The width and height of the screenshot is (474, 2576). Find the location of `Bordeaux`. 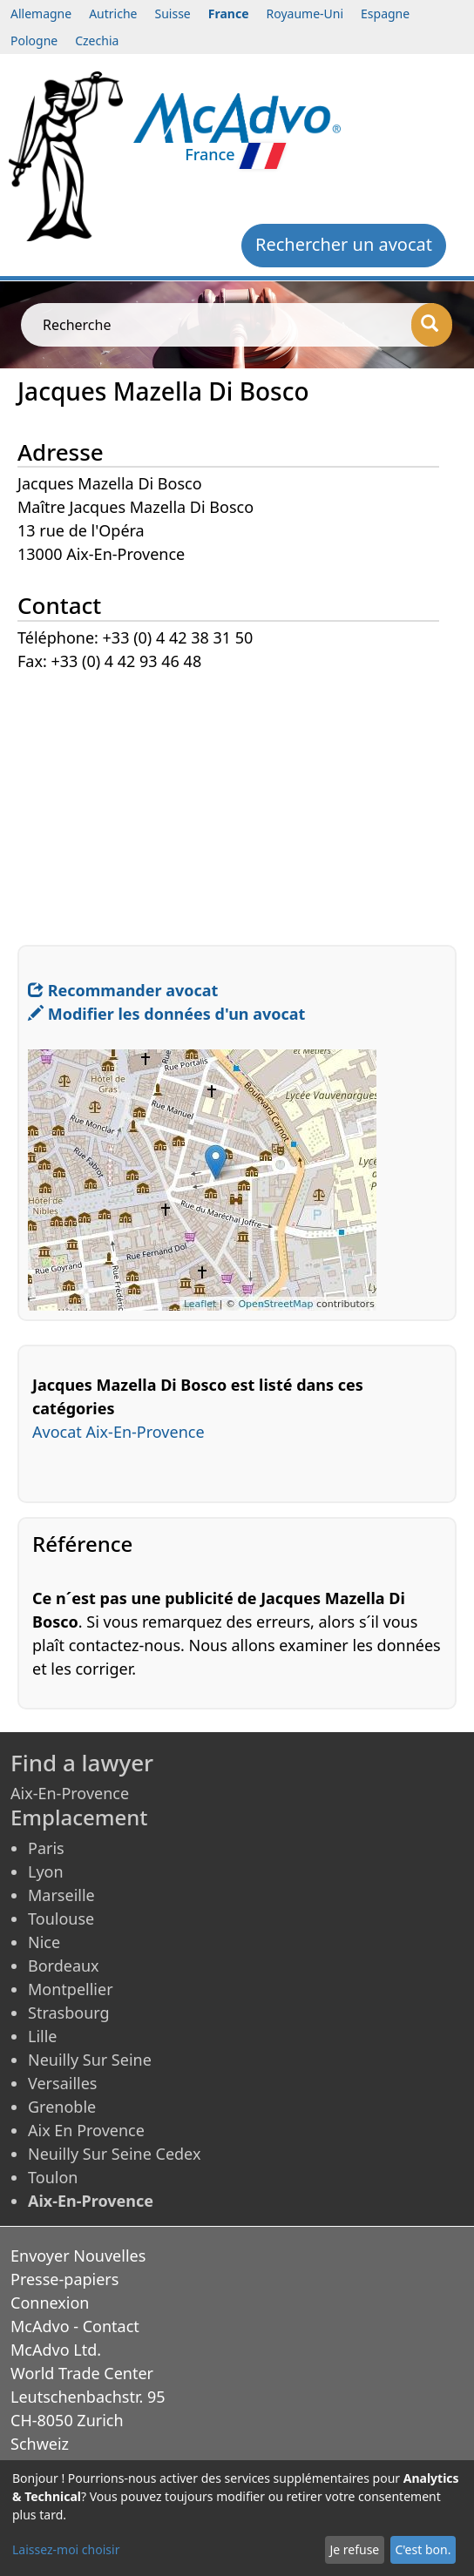

Bordeaux is located at coordinates (63, 1965).